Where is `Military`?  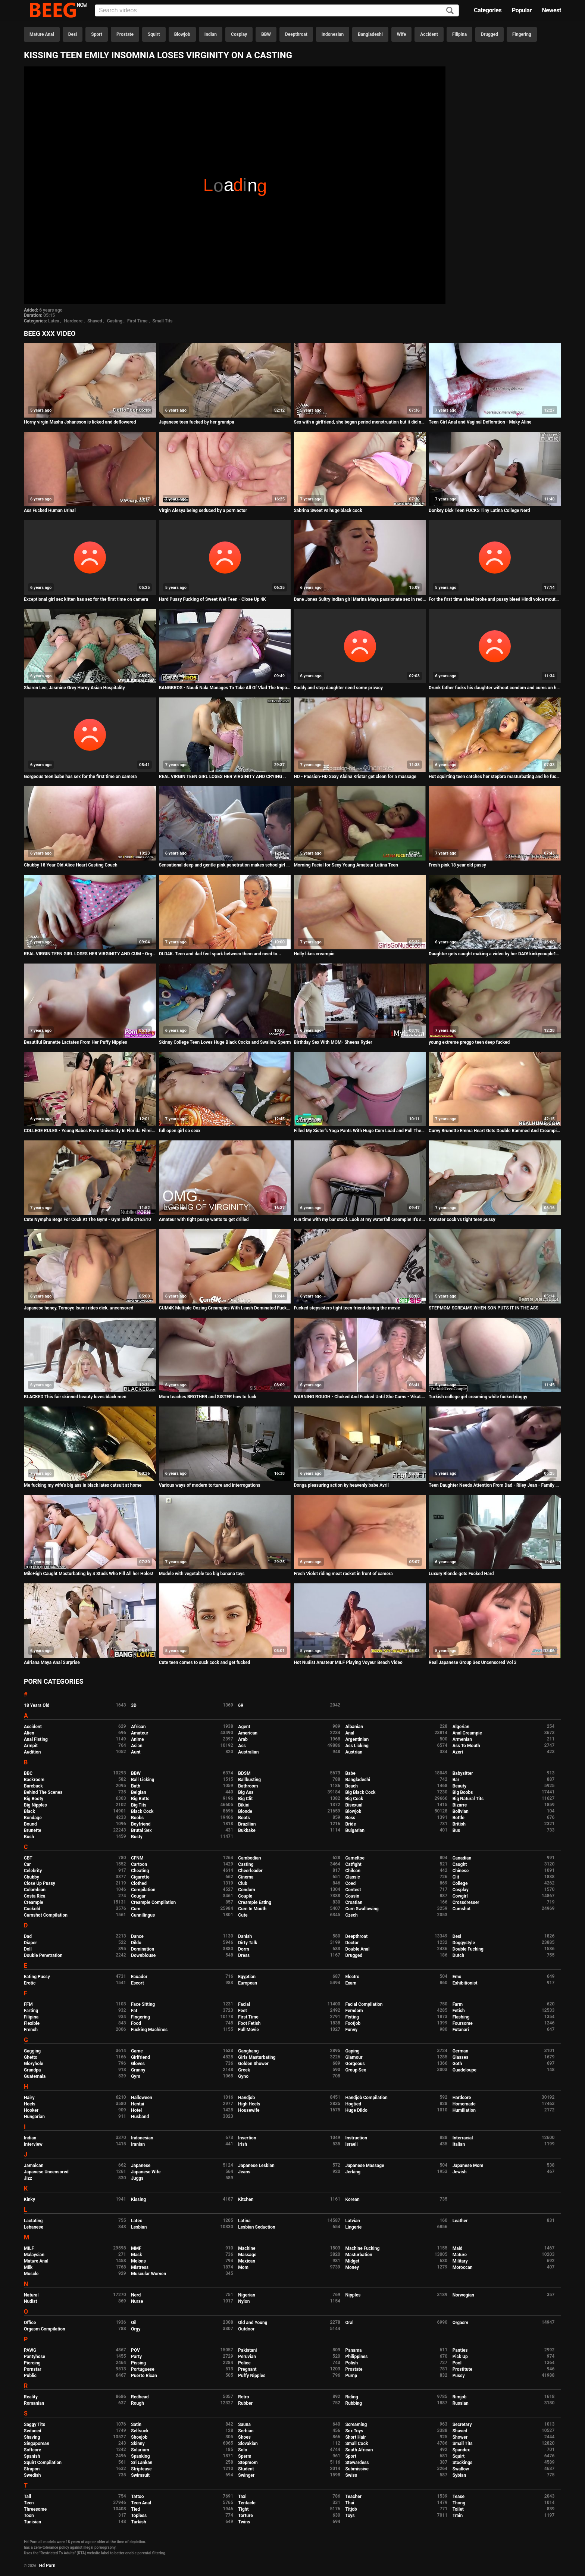
Military is located at coordinates (460, 2261).